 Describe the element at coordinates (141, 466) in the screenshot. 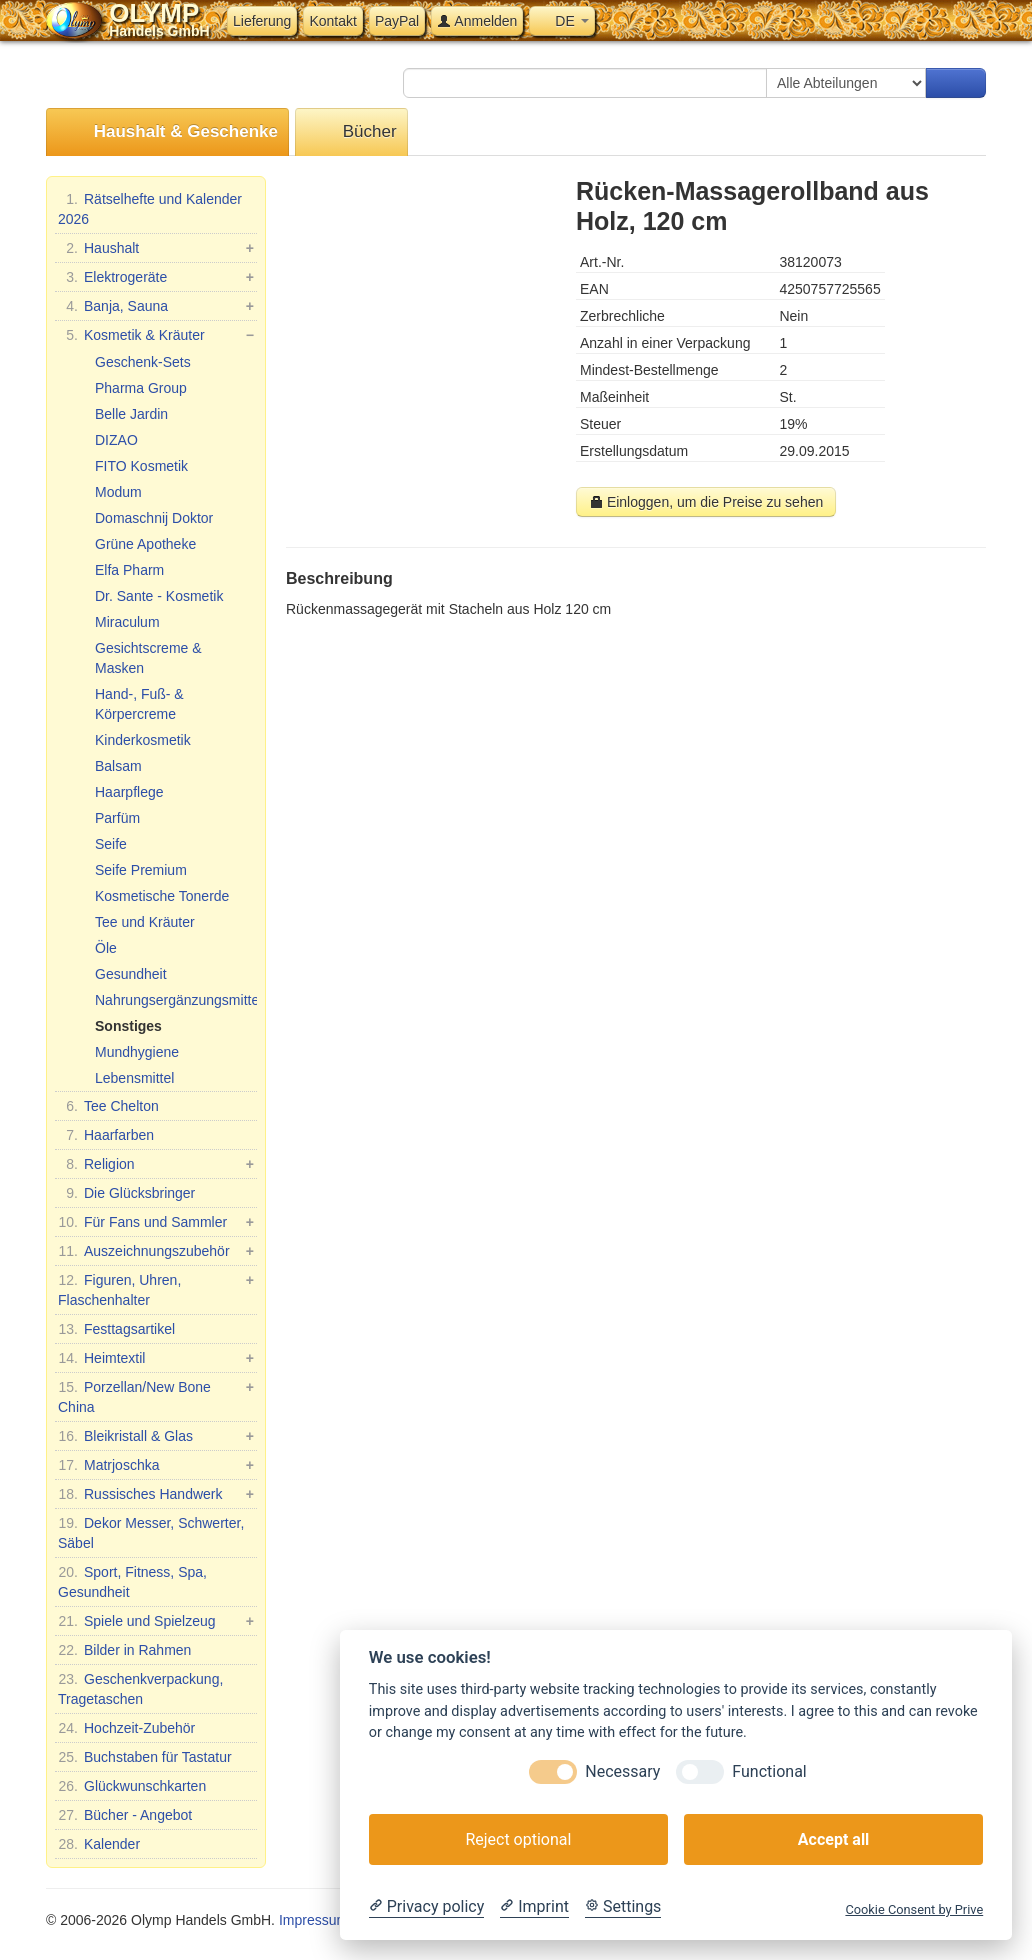

I see `FITO Kosmetik` at that location.